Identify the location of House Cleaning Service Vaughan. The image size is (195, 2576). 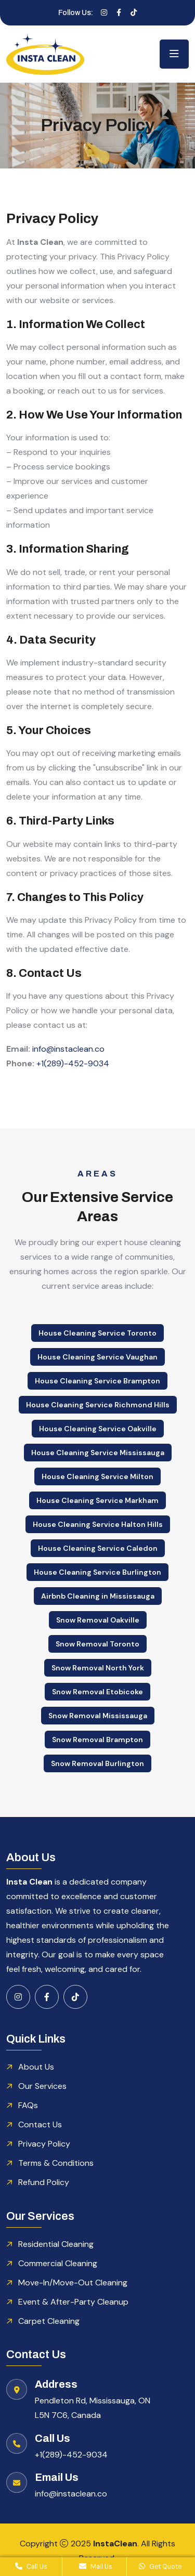
(97, 1357).